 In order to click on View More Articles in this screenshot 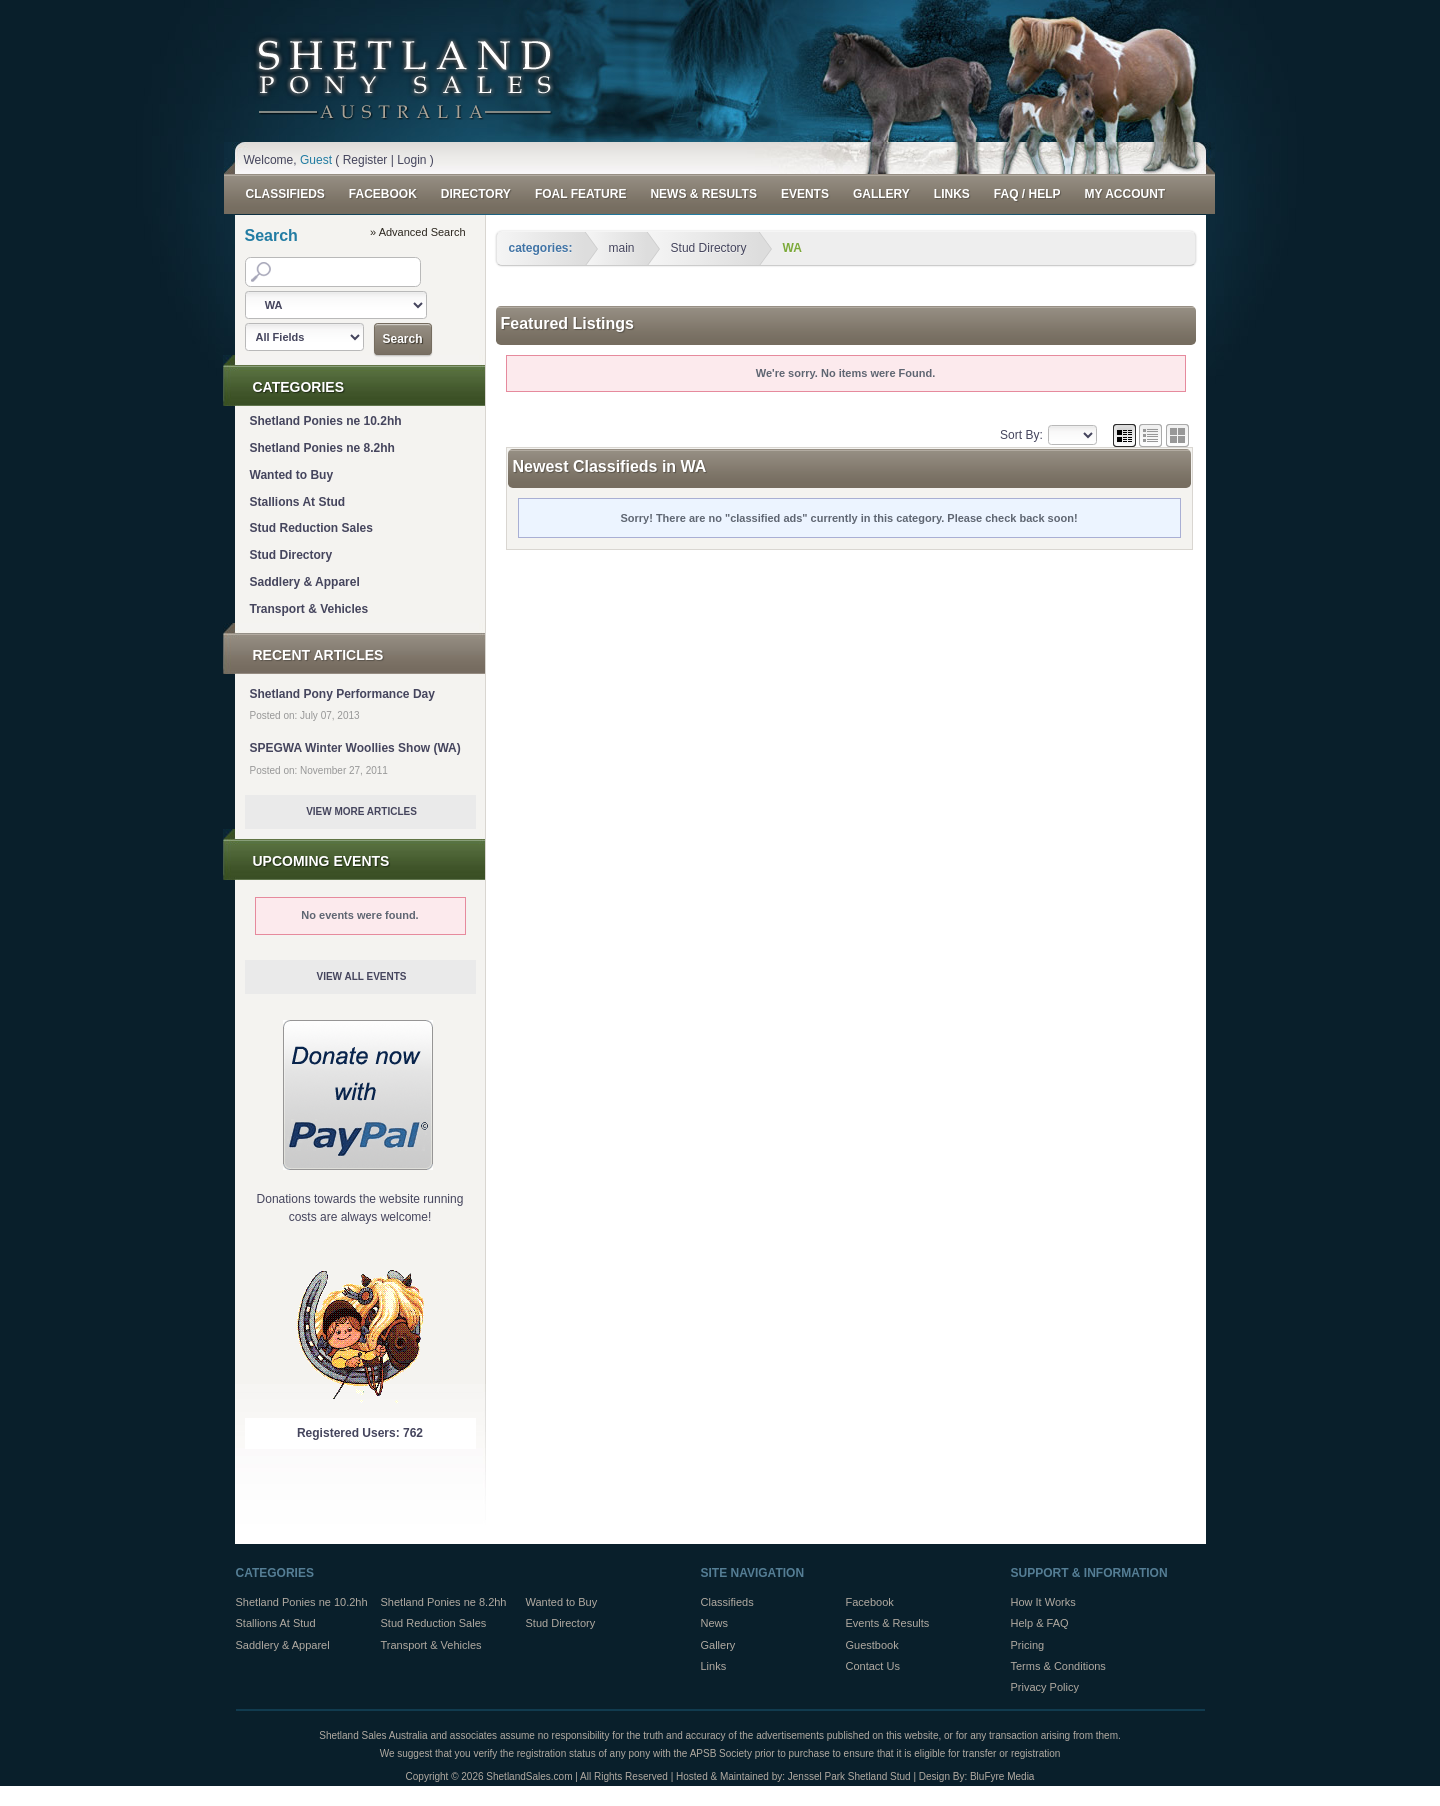, I will do `click(361, 811)`.